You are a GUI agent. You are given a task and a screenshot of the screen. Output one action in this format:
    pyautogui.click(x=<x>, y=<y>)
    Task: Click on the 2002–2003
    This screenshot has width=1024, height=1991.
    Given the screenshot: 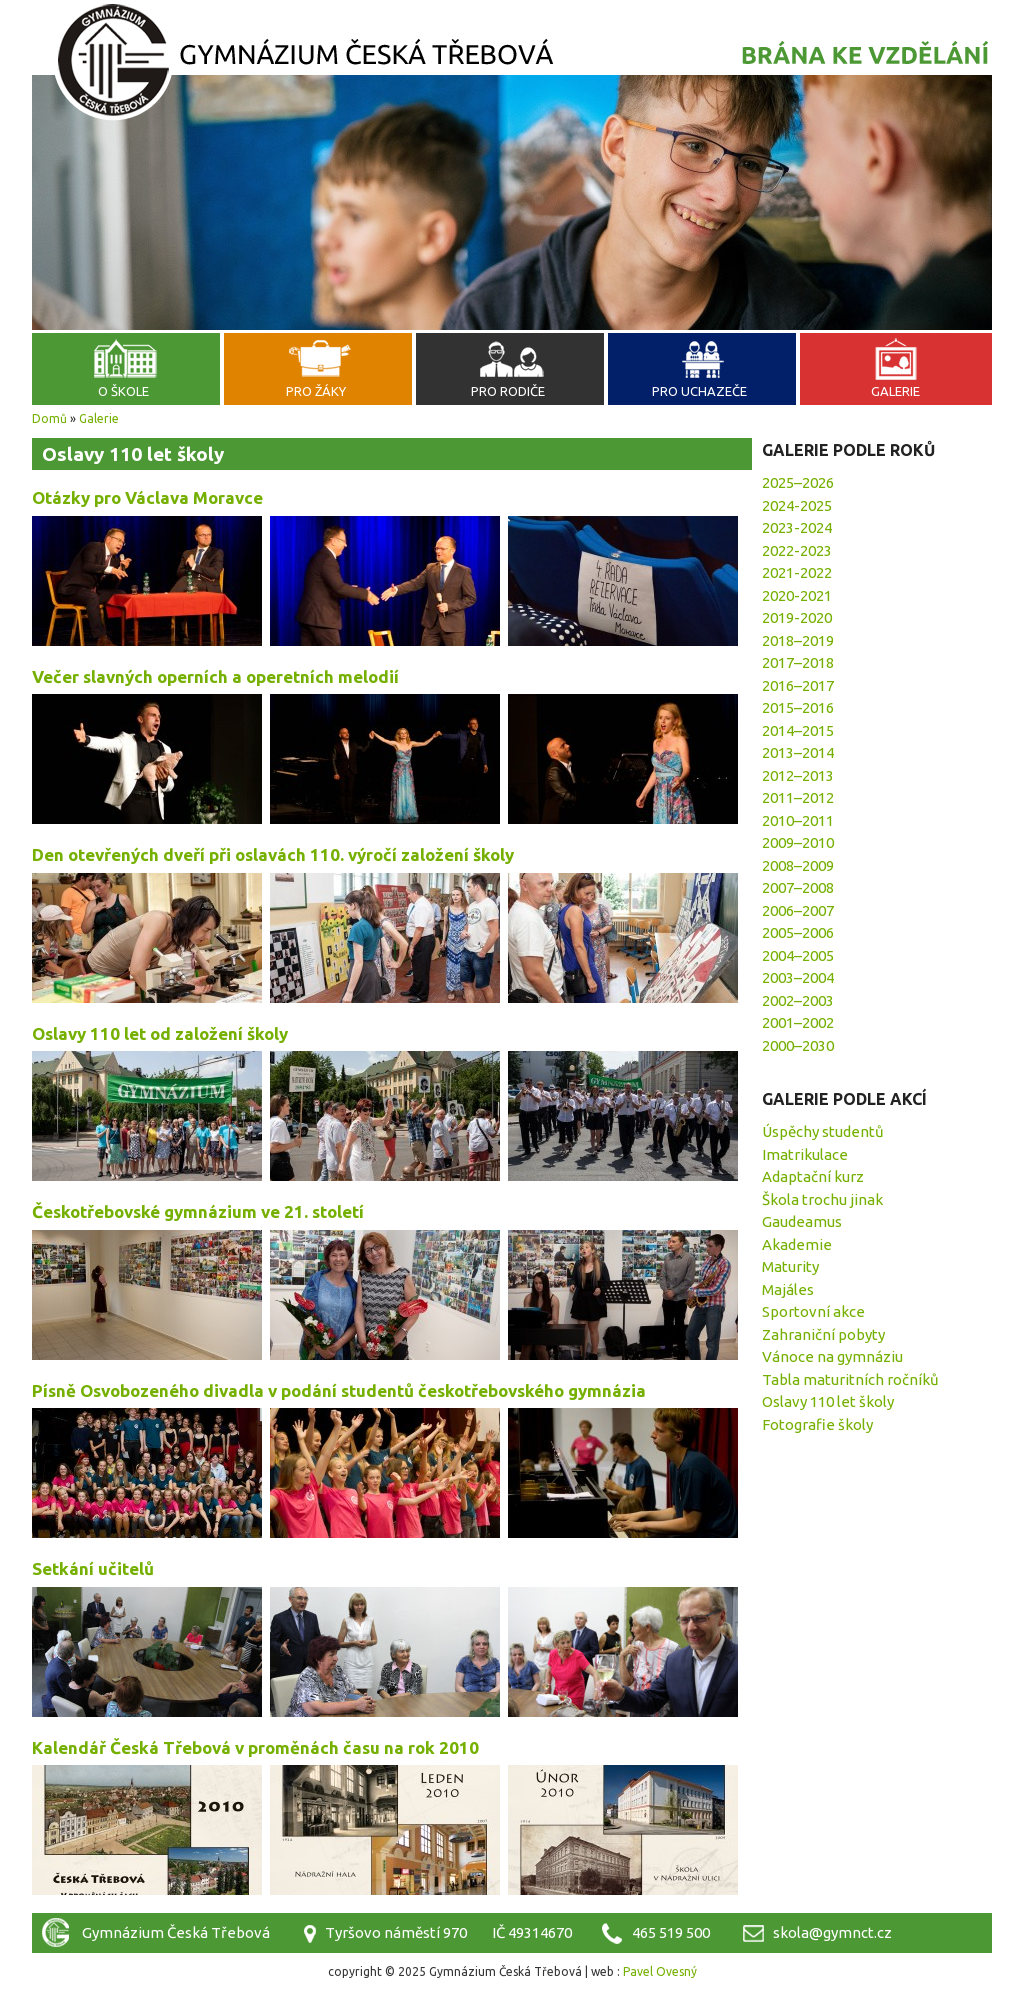 What is the action you would take?
    pyautogui.click(x=798, y=1000)
    